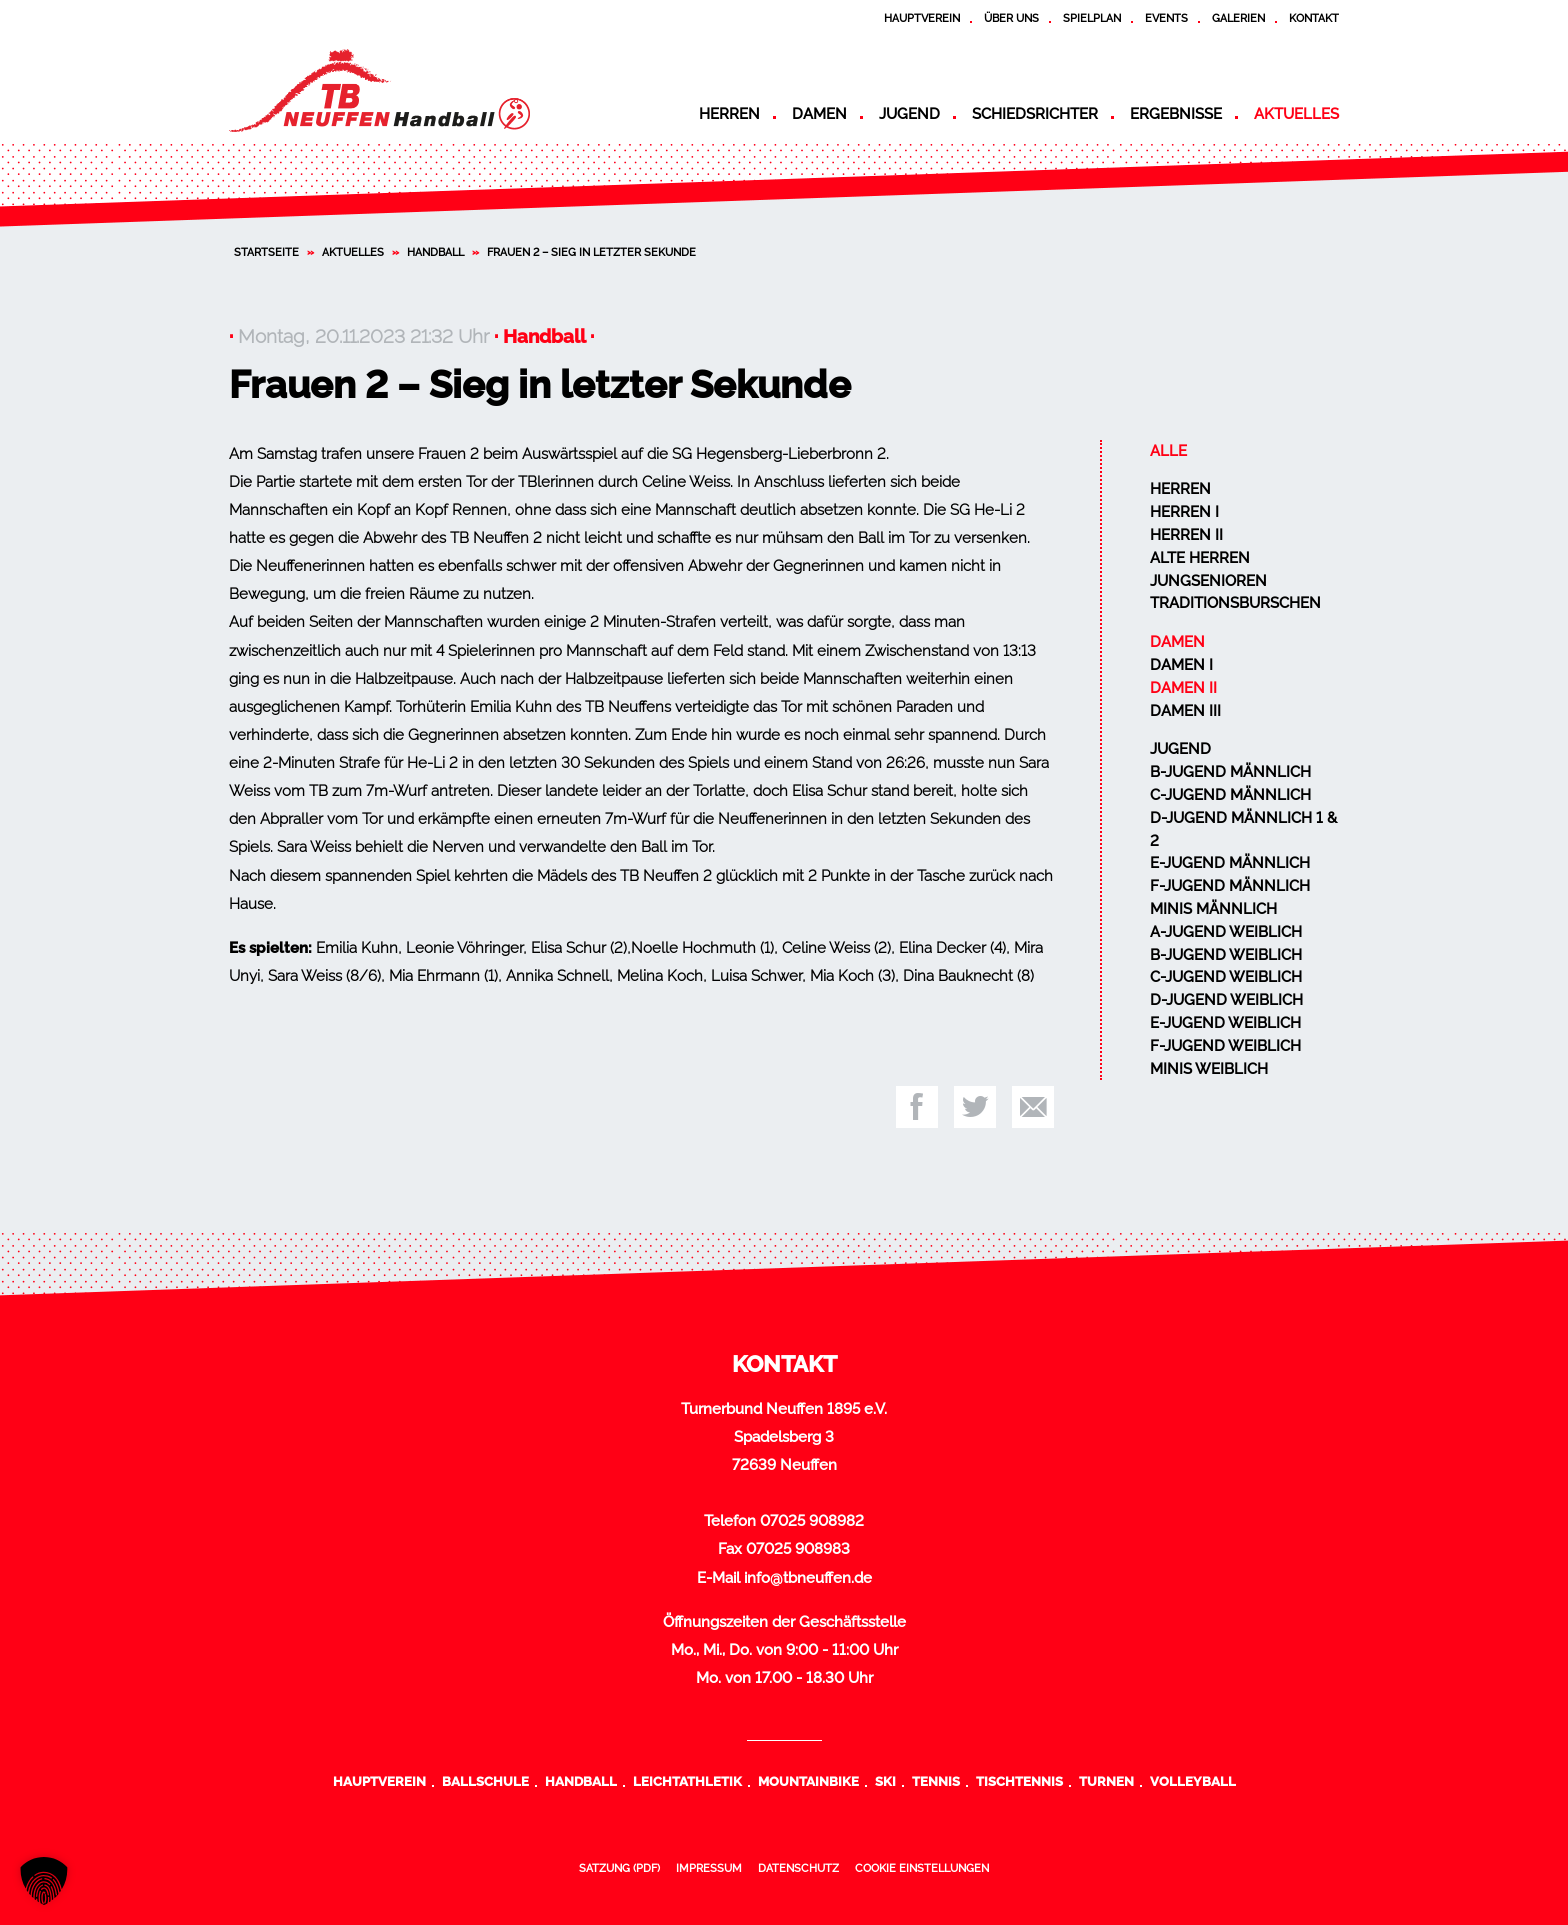 The height and width of the screenshot is (1925, 1568). I want to click on Herren, so click(729, 114).